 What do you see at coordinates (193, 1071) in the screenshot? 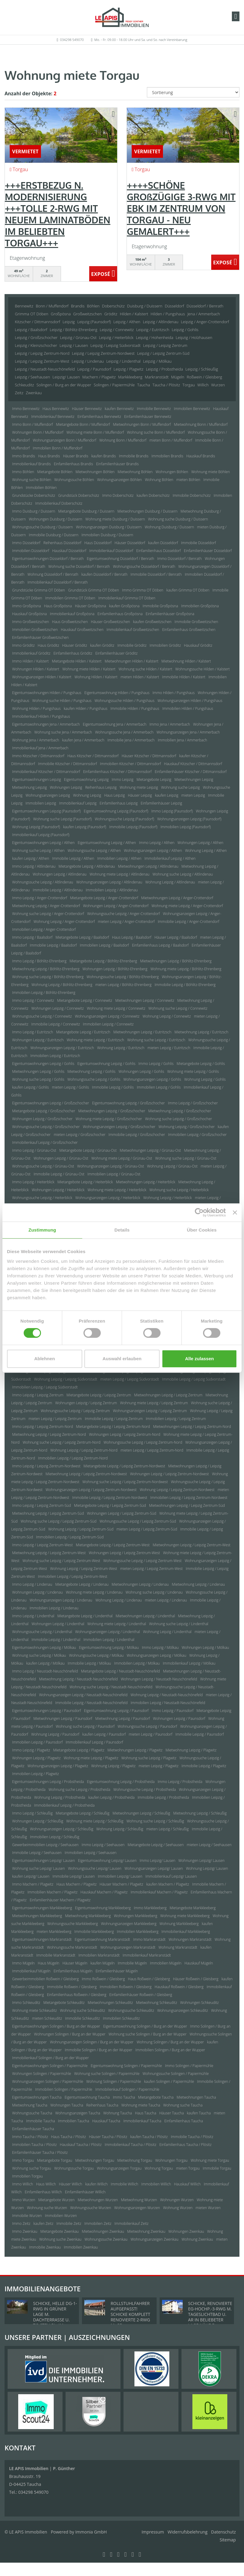
I see `Wohnung miete Leipzig / Gohlis` at bounding box center [193, 1071].